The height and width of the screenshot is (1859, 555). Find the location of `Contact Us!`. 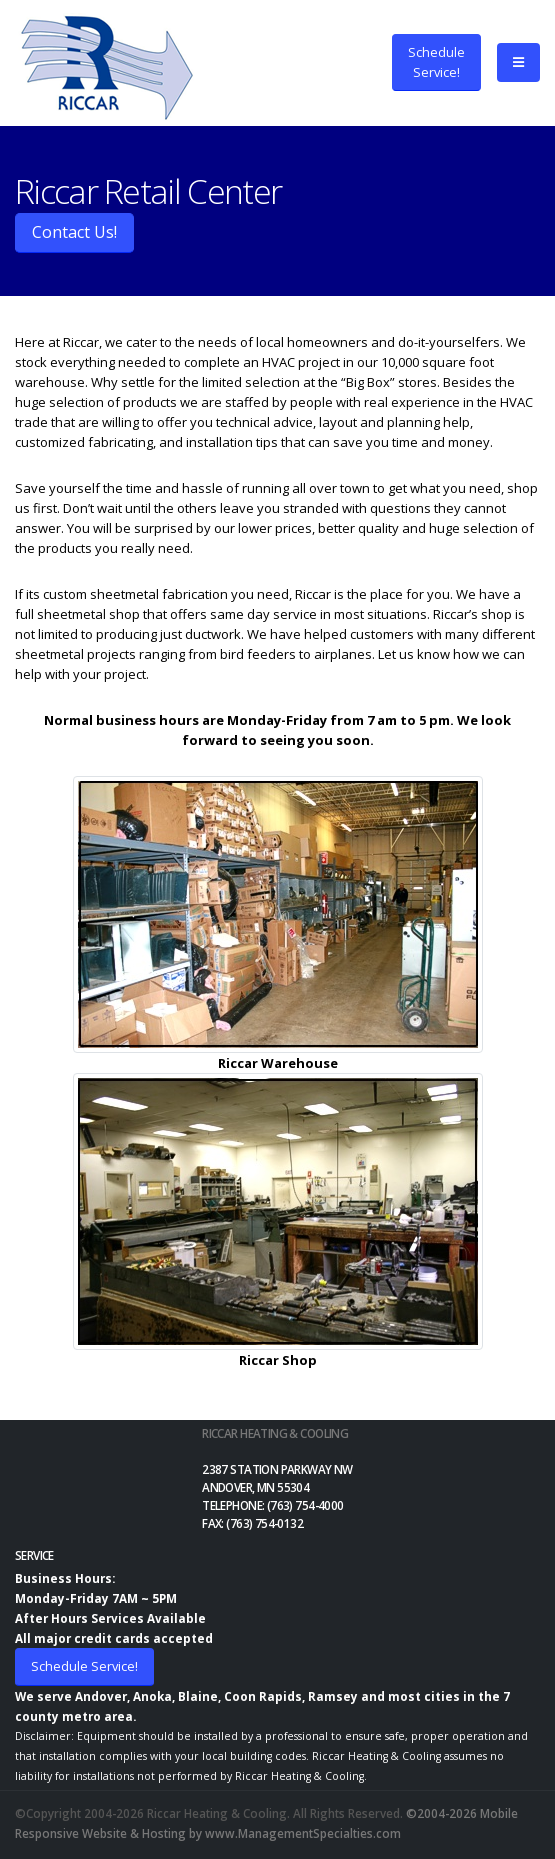

Contact Us! is located at coordinates (74, 232).